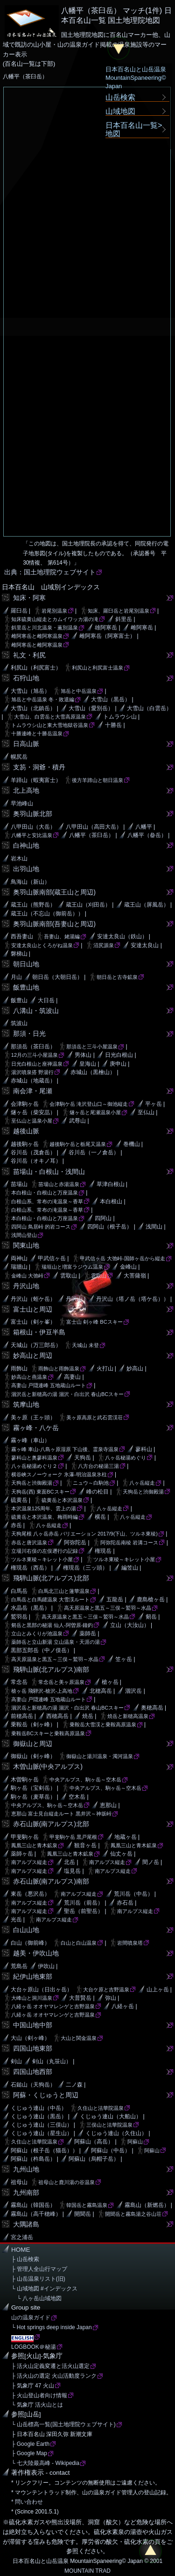  What do you see at coordinates (19, 1616) in the screenshot?
I see `鷲羽岳` at bounding box center [19, 1616].